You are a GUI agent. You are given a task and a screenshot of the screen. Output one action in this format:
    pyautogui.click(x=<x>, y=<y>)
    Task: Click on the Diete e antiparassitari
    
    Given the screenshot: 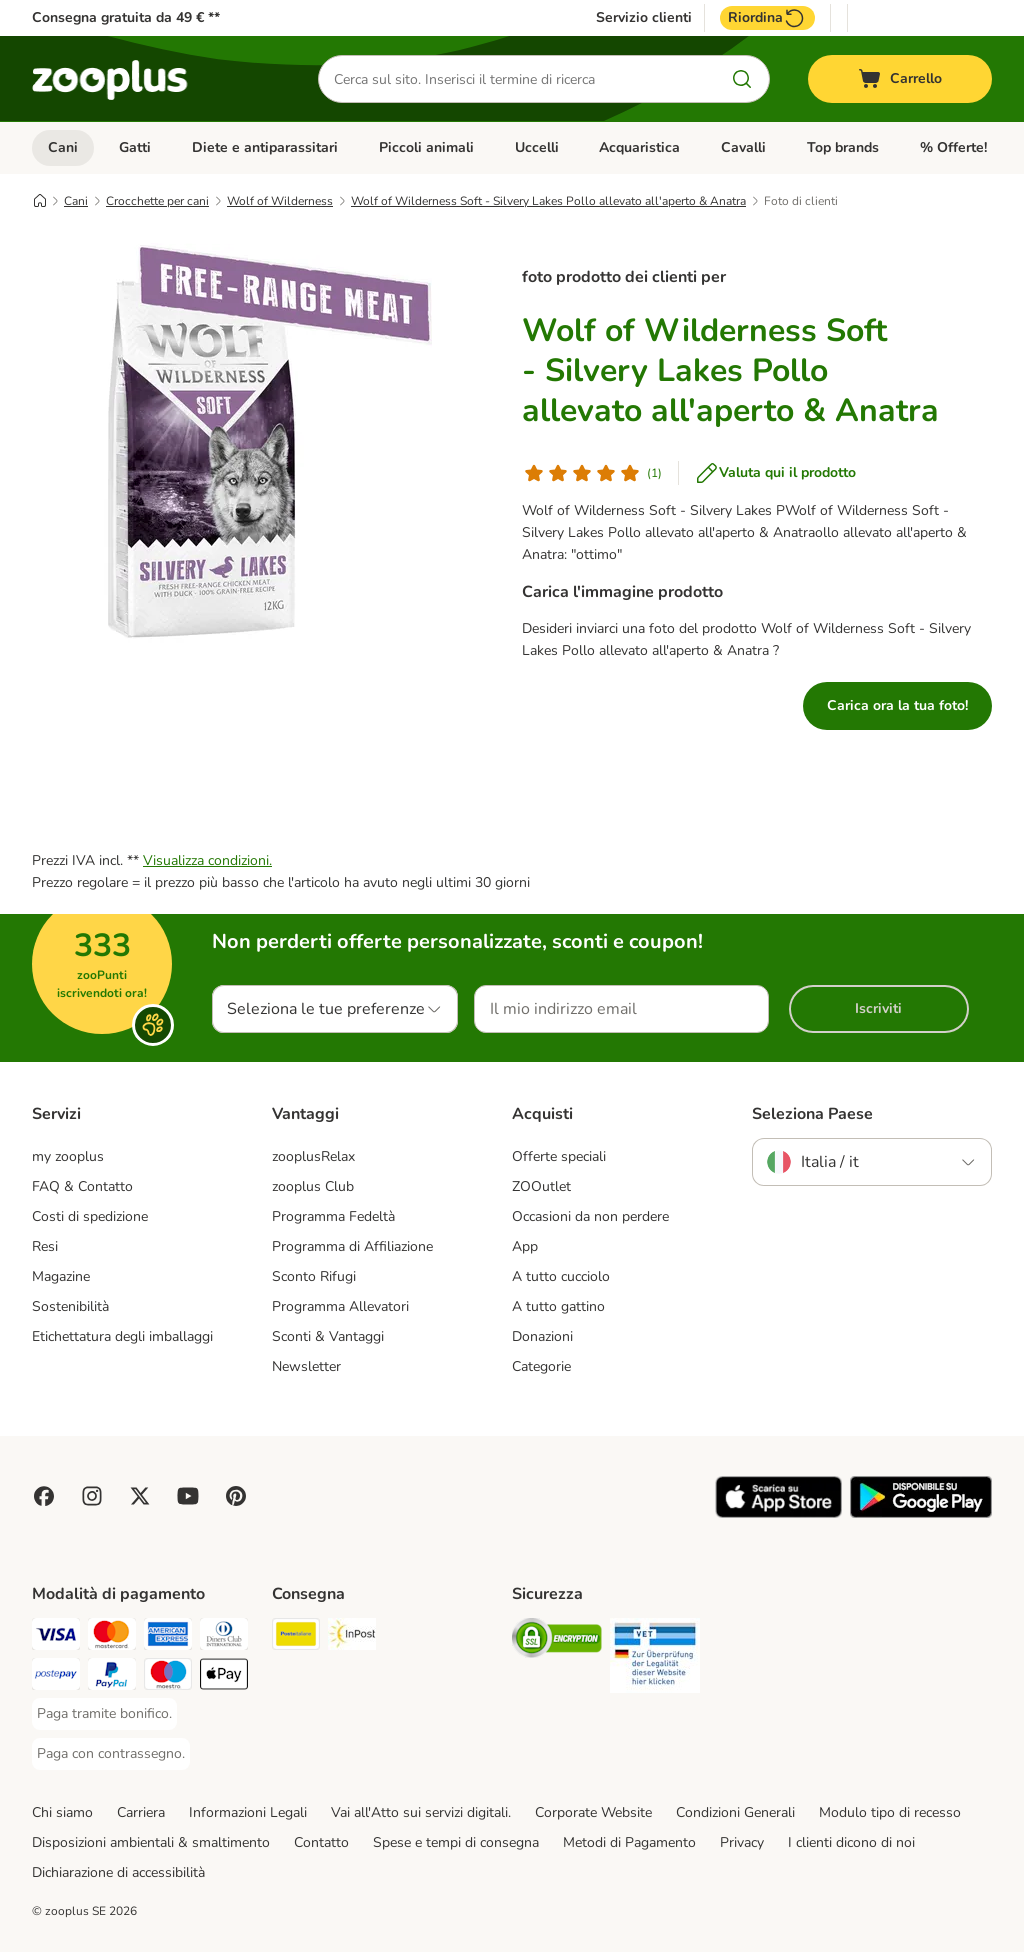 What is the action you would take?
    pyautogui.click(x=265, y=147)
    